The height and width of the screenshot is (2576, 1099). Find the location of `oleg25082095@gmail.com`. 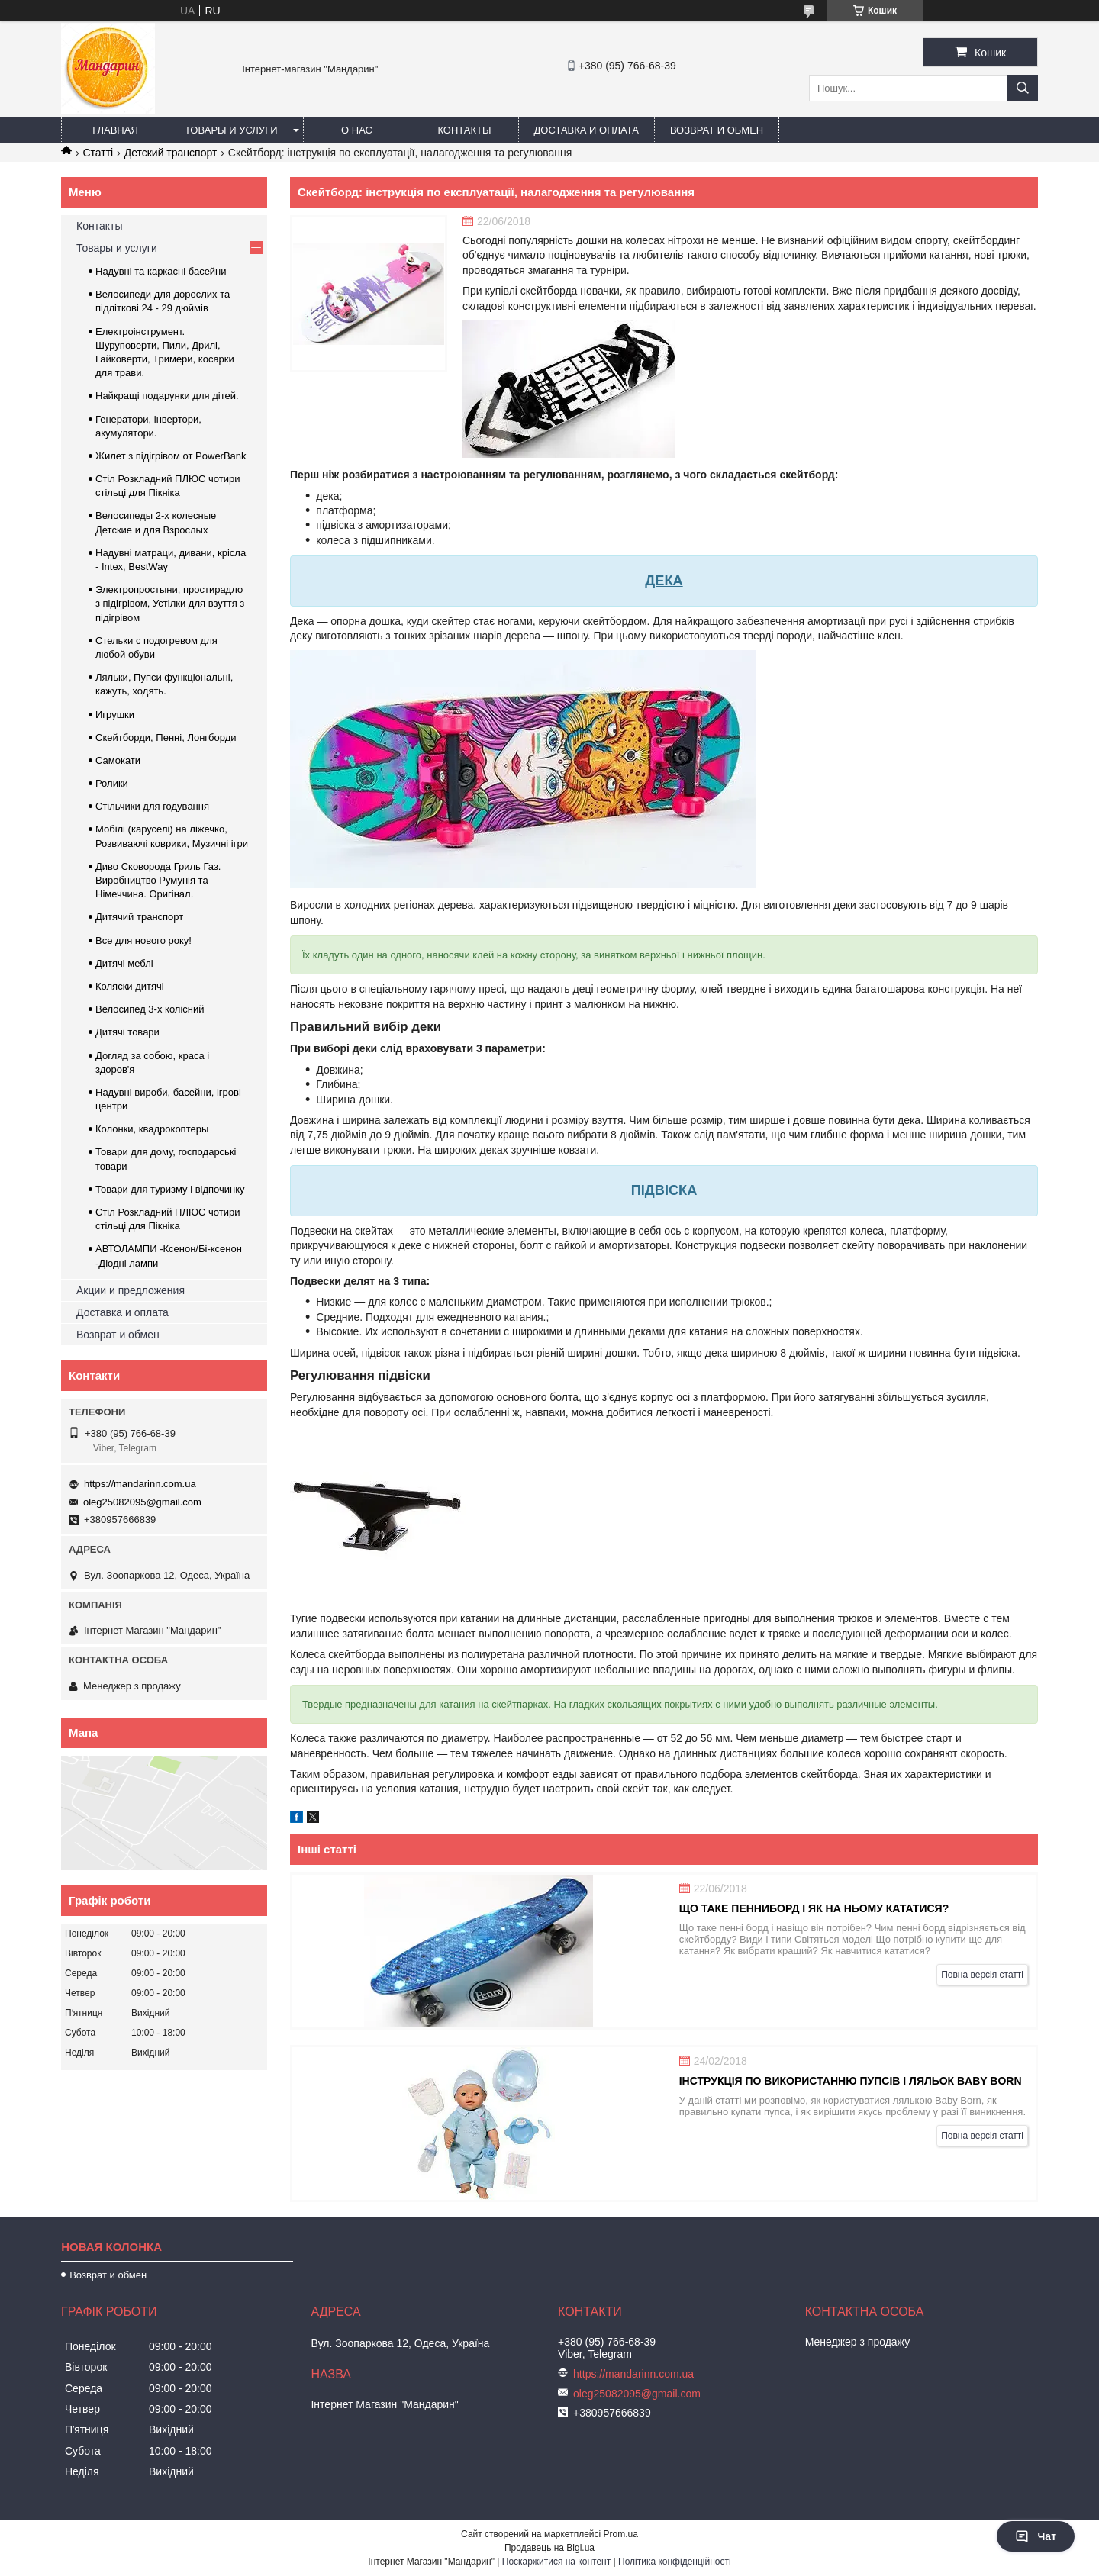

oleg25082095@gmail.com is located at coordinates (142, 1502).